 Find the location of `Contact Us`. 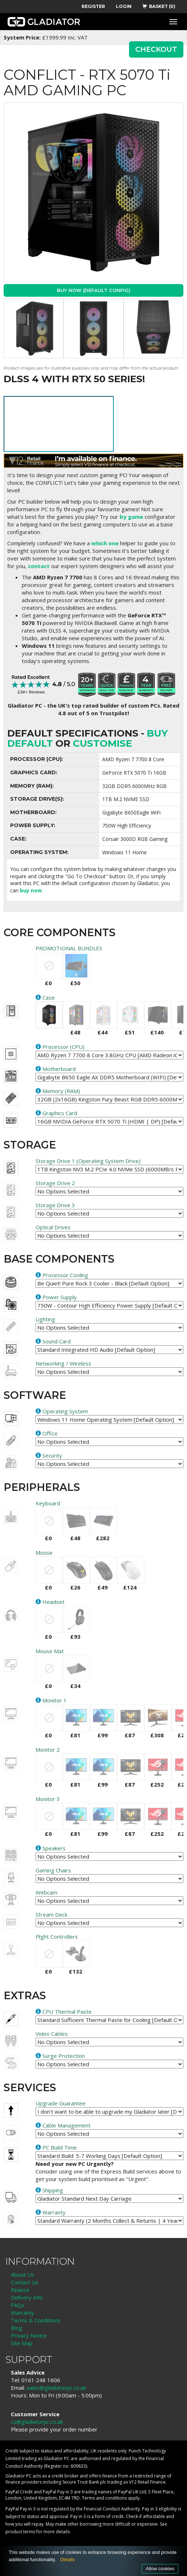

Contact Us is located at coordinates (24, 2282).